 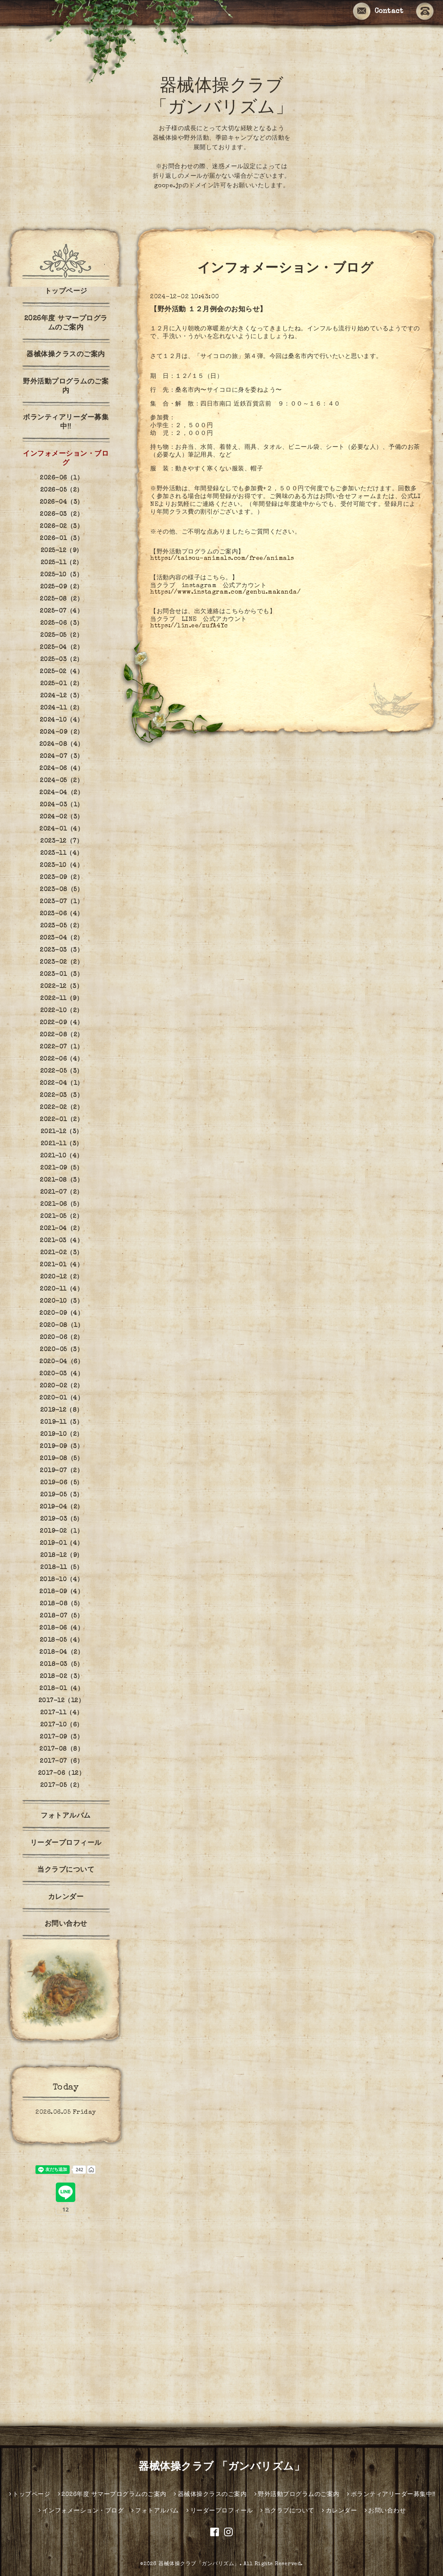 I want to click on 2025-04（2）, so click(x=61, y=648).